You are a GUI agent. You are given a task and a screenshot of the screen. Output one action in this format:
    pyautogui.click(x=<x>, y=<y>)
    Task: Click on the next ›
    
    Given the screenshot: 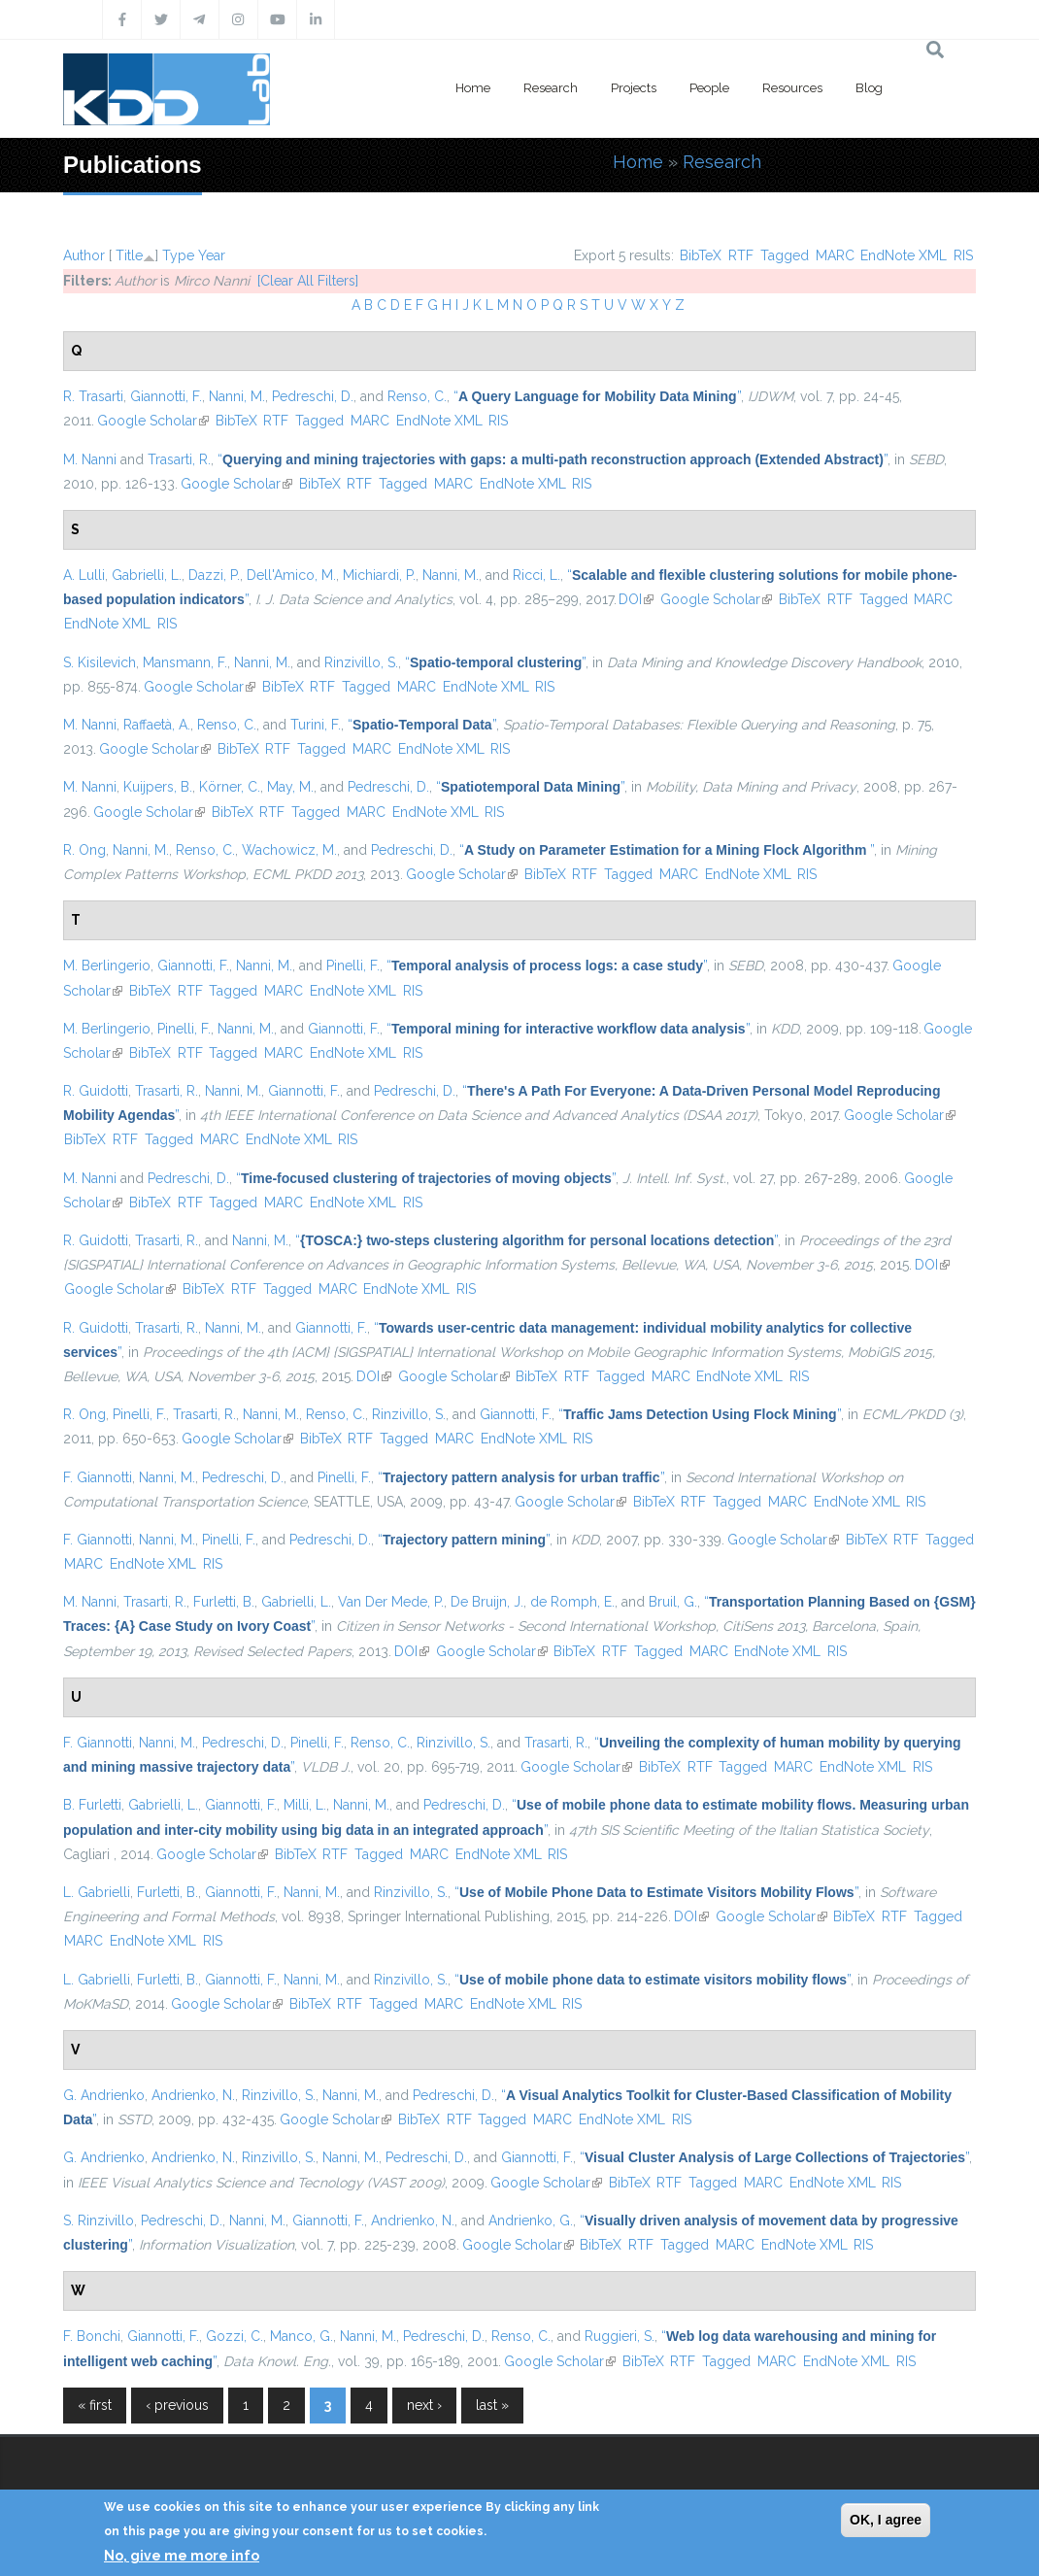 What is the action you would take?
    pyautogui.click(x=424, y=2405)
    